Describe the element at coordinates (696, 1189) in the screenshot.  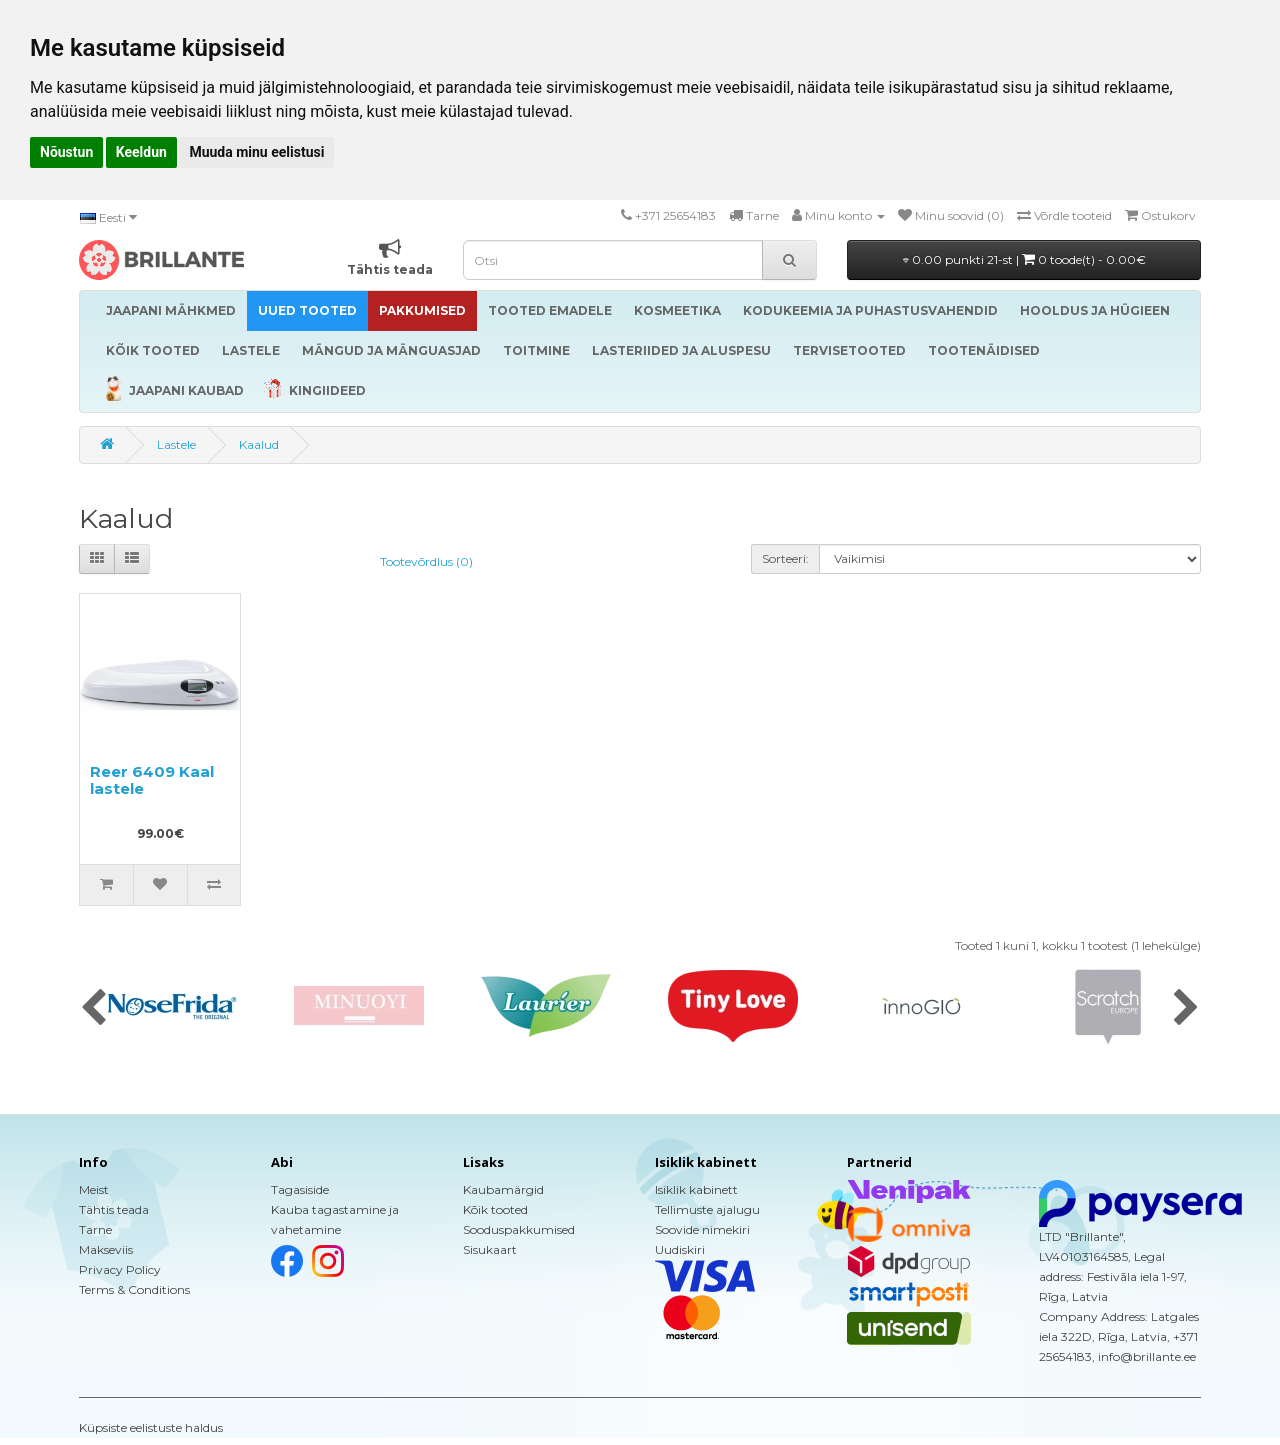
I see `Isiklik kabinett` at that location.